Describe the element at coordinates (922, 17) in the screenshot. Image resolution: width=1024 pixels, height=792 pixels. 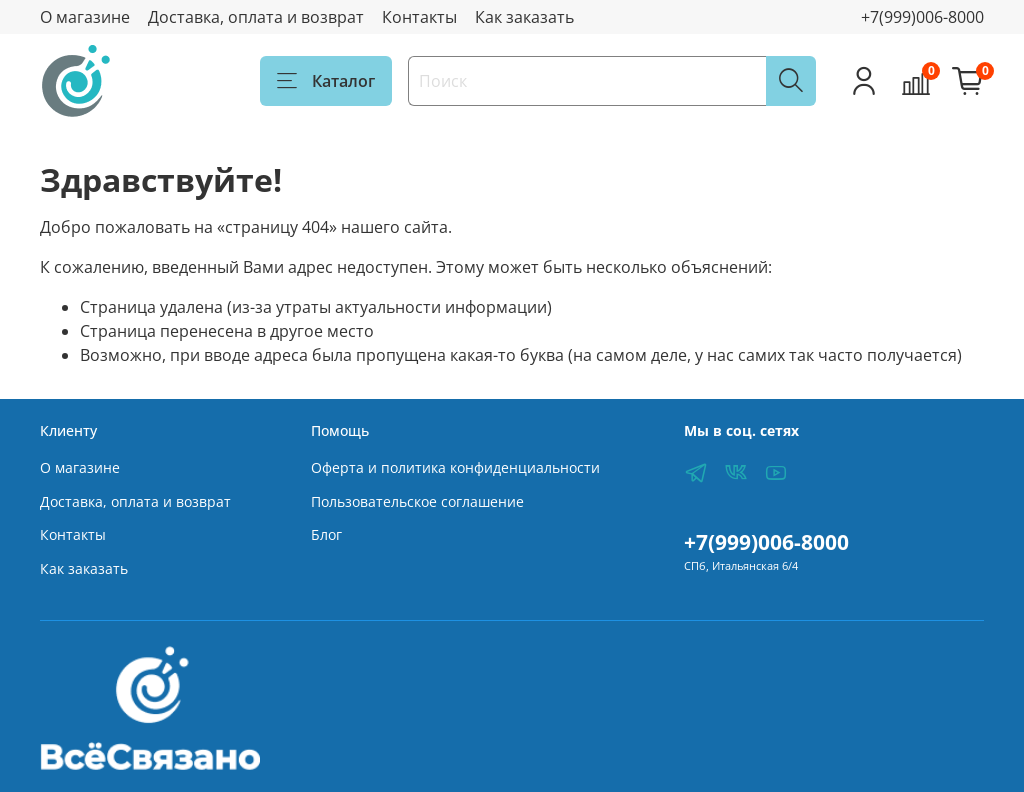
I see `+7(999)006-8000` at that location.